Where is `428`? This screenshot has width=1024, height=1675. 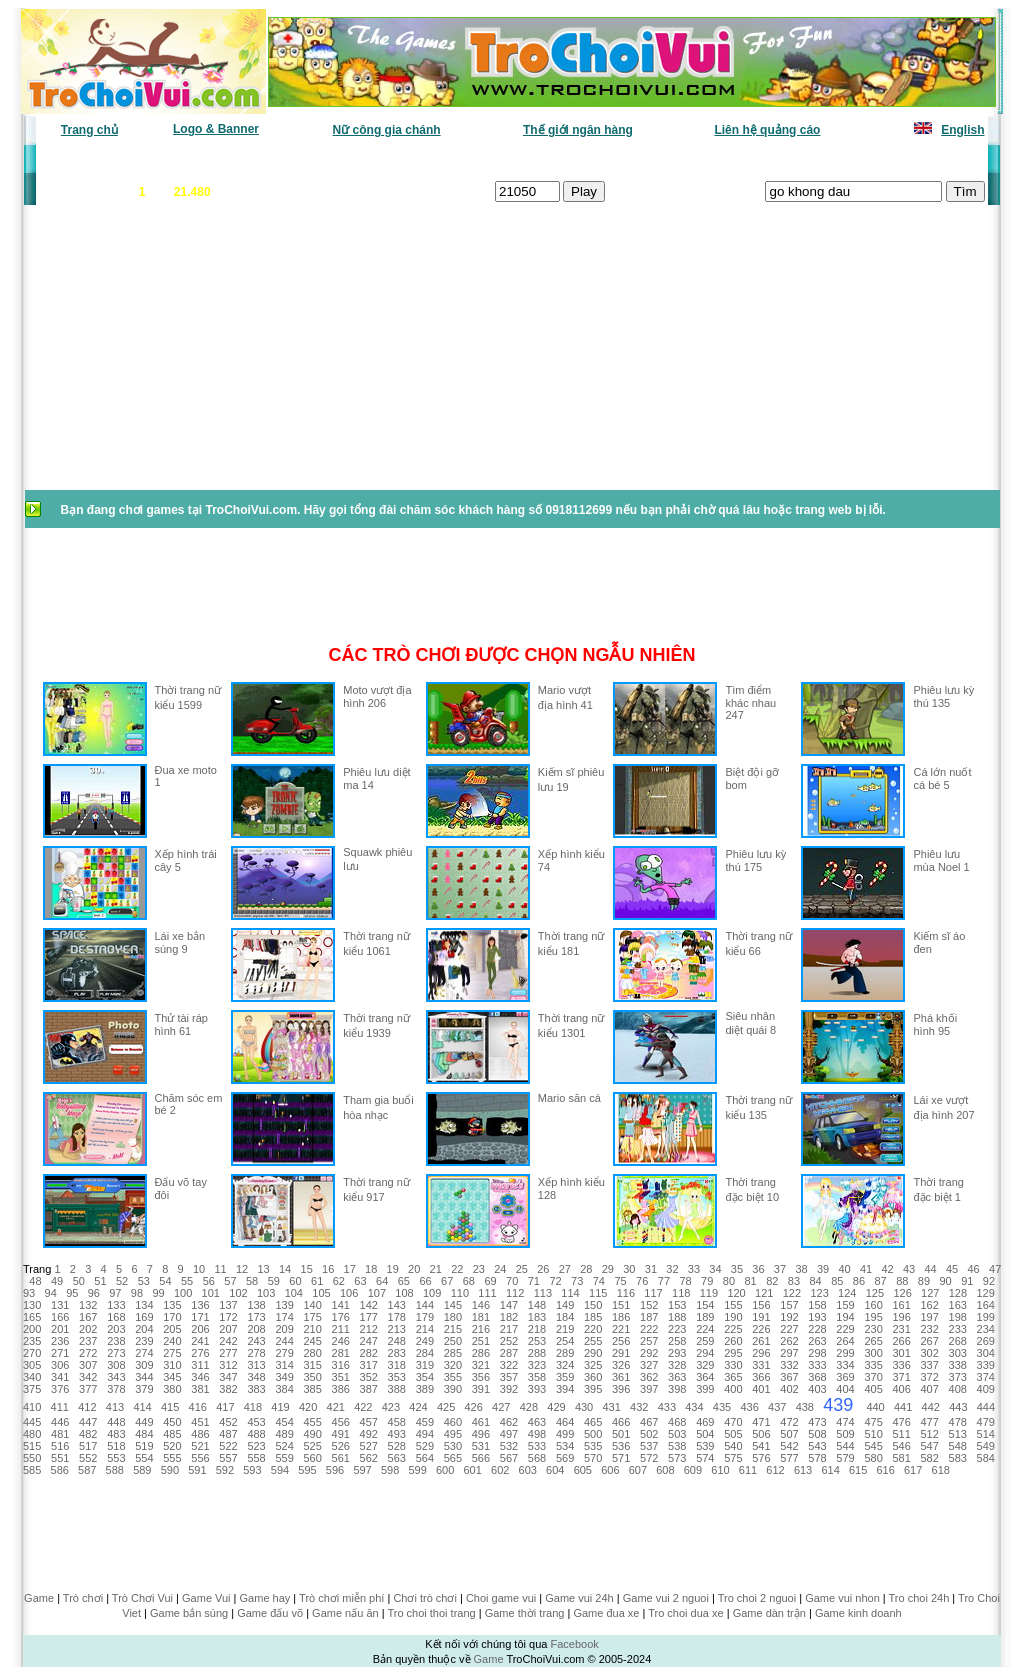
428 is located at coordinates (529, 1407).